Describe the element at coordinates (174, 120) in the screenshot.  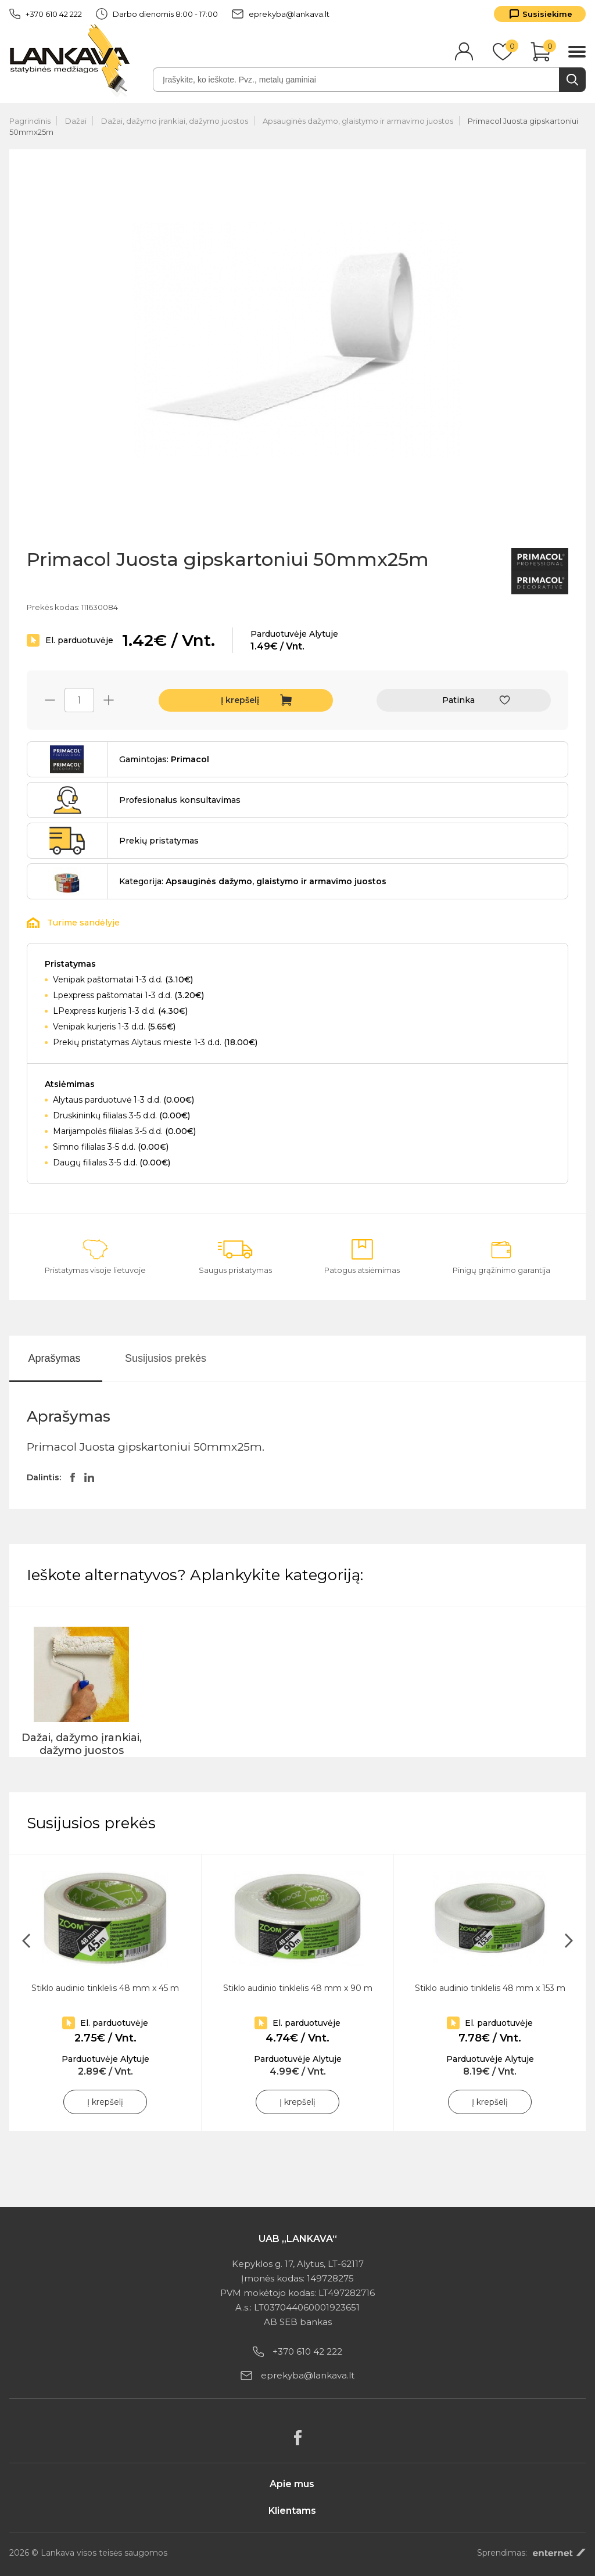
I see `Dažai, dažymo įrankiai, dažymo juostos` at that location.